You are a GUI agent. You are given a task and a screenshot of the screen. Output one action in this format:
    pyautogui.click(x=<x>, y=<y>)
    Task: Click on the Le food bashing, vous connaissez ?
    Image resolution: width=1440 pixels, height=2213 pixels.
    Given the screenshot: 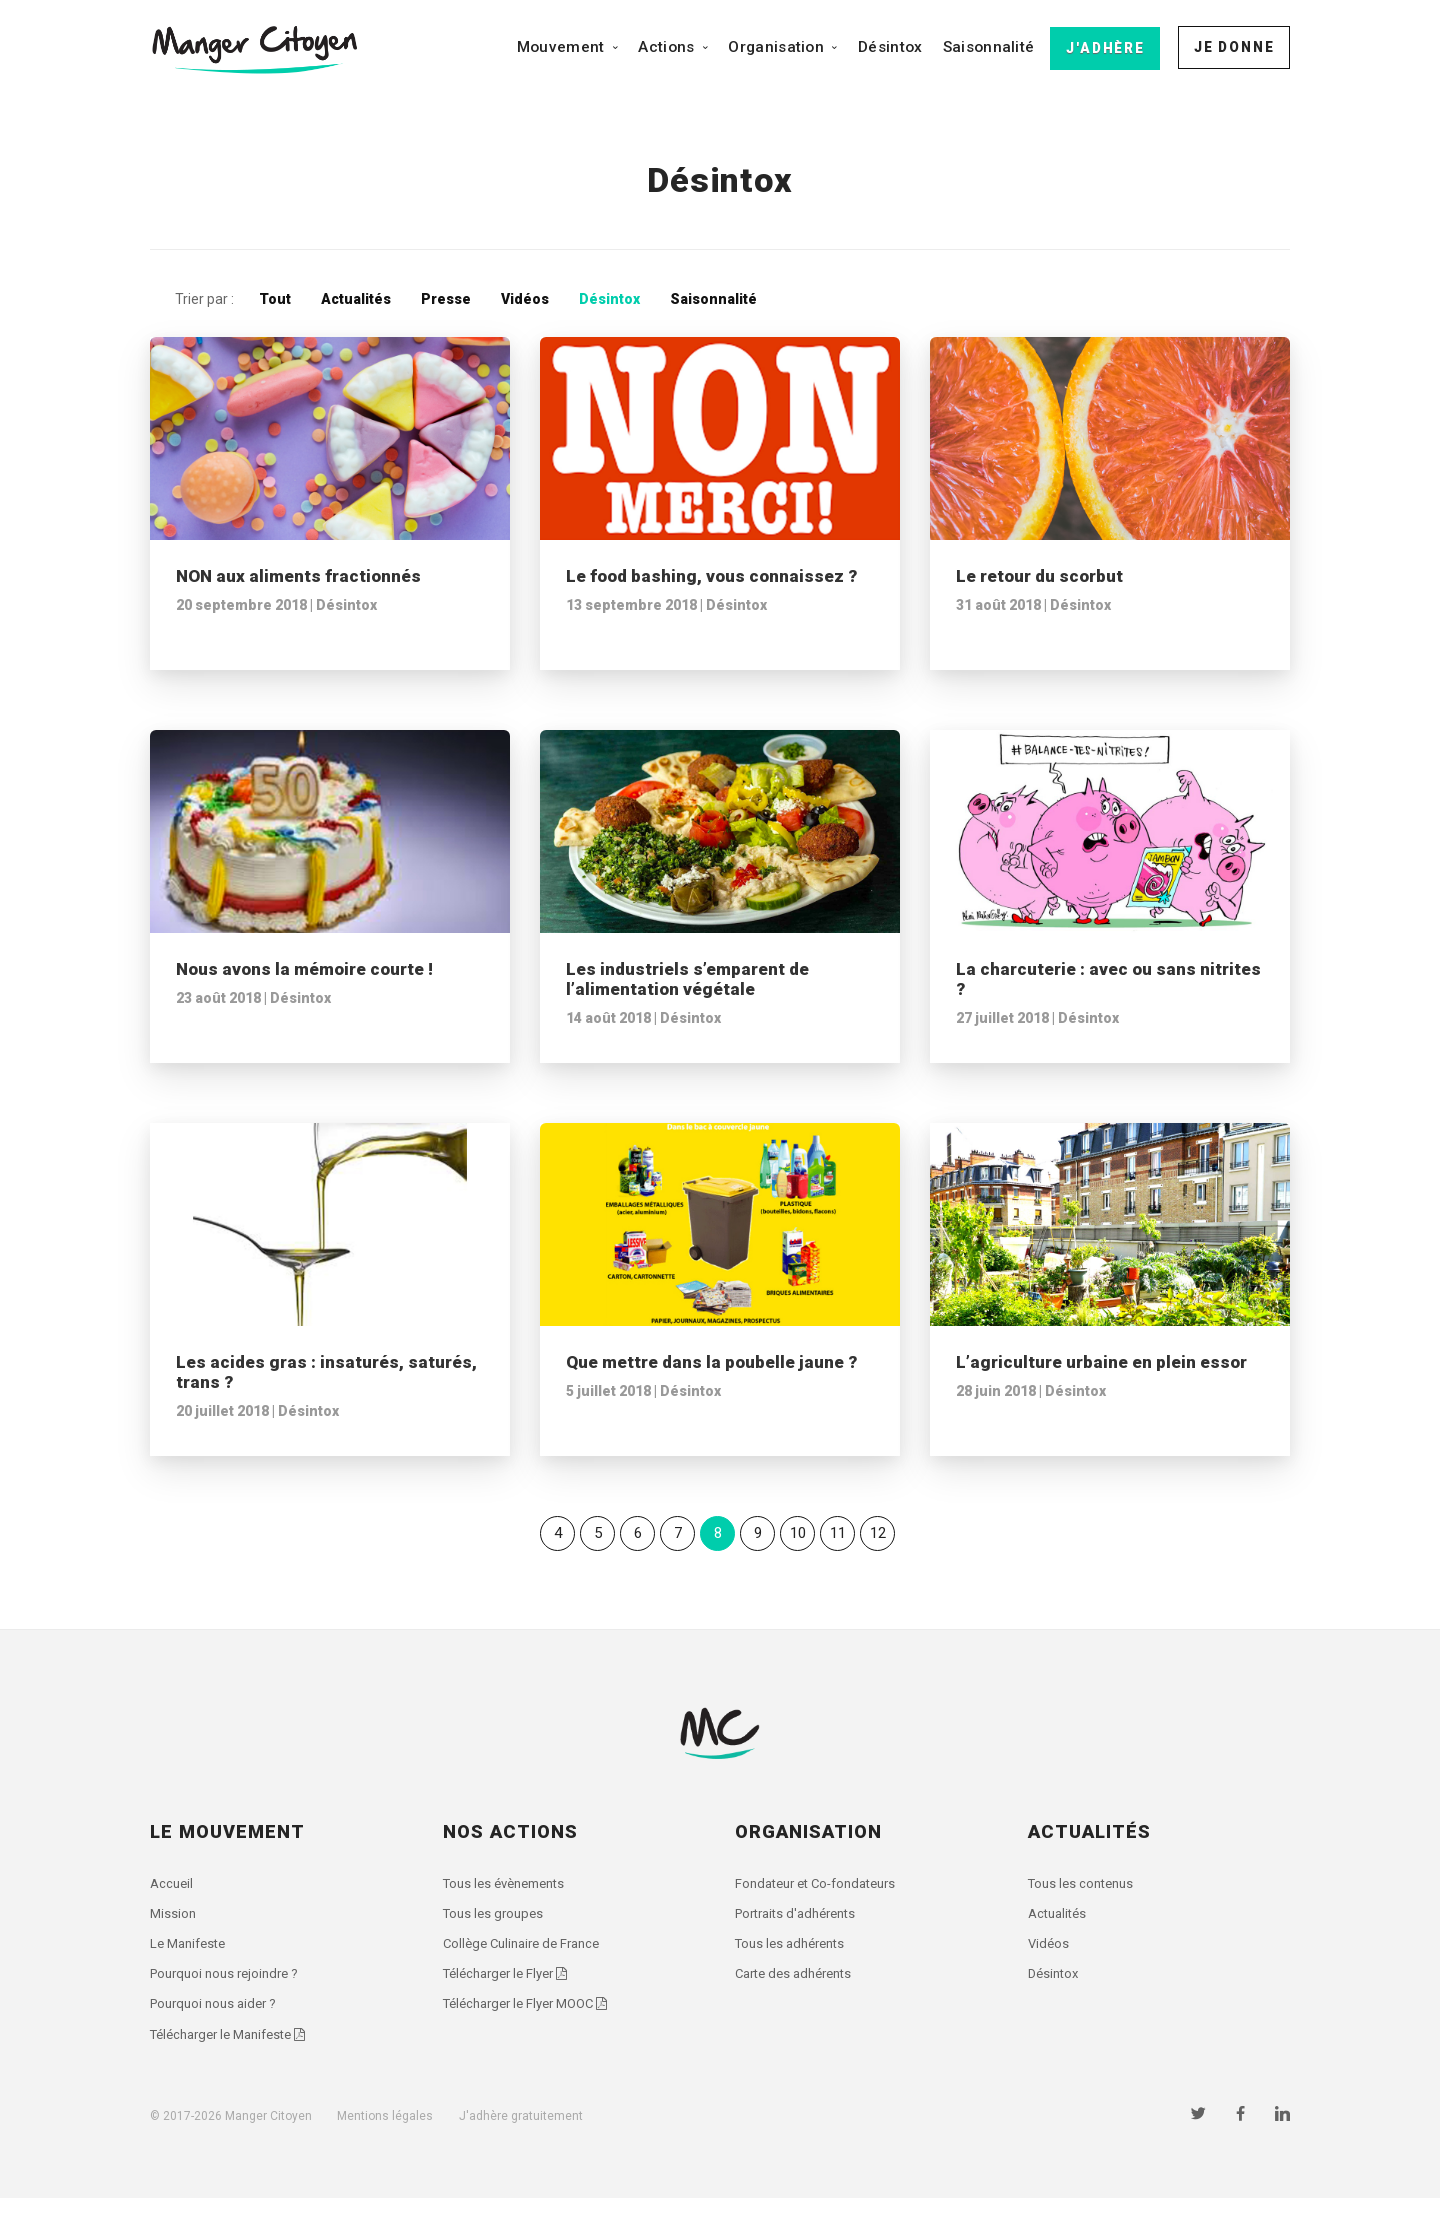 What is the action you would take?
    pyautogui.click(x=711, y=576)
    